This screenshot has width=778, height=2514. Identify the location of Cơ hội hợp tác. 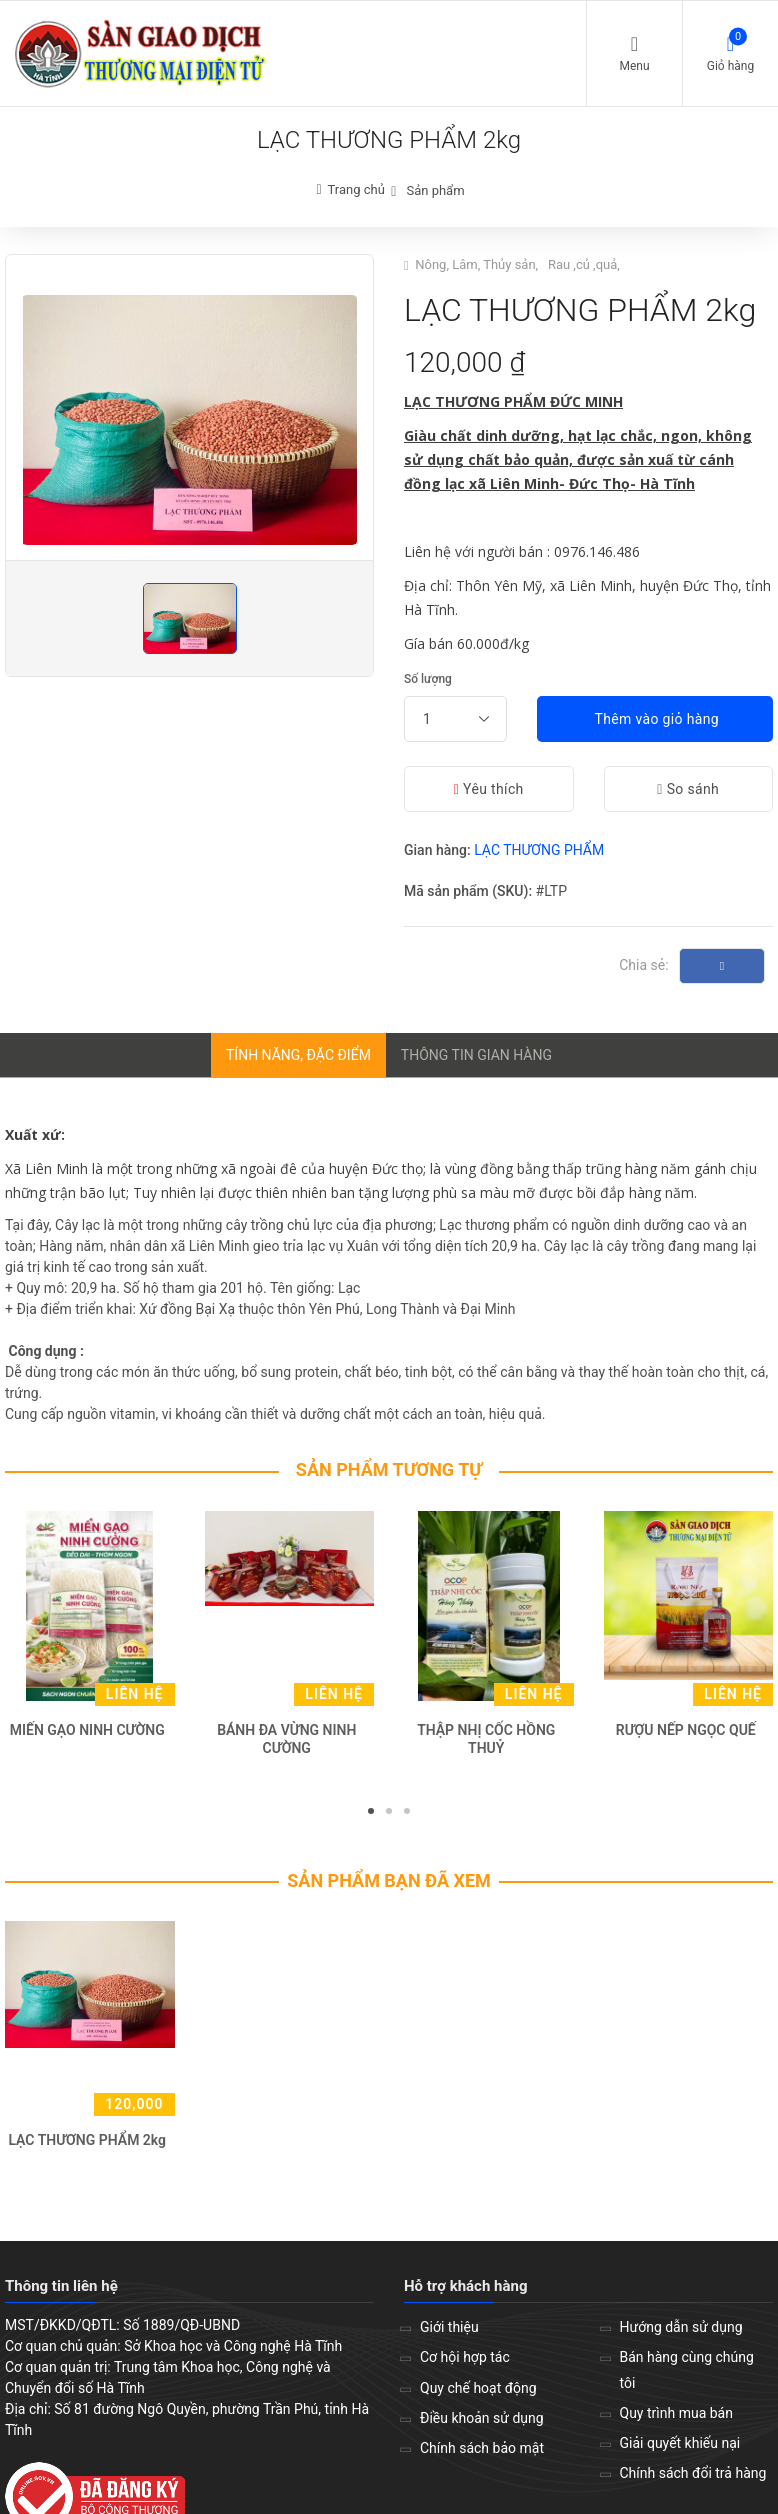
(465, 2357).